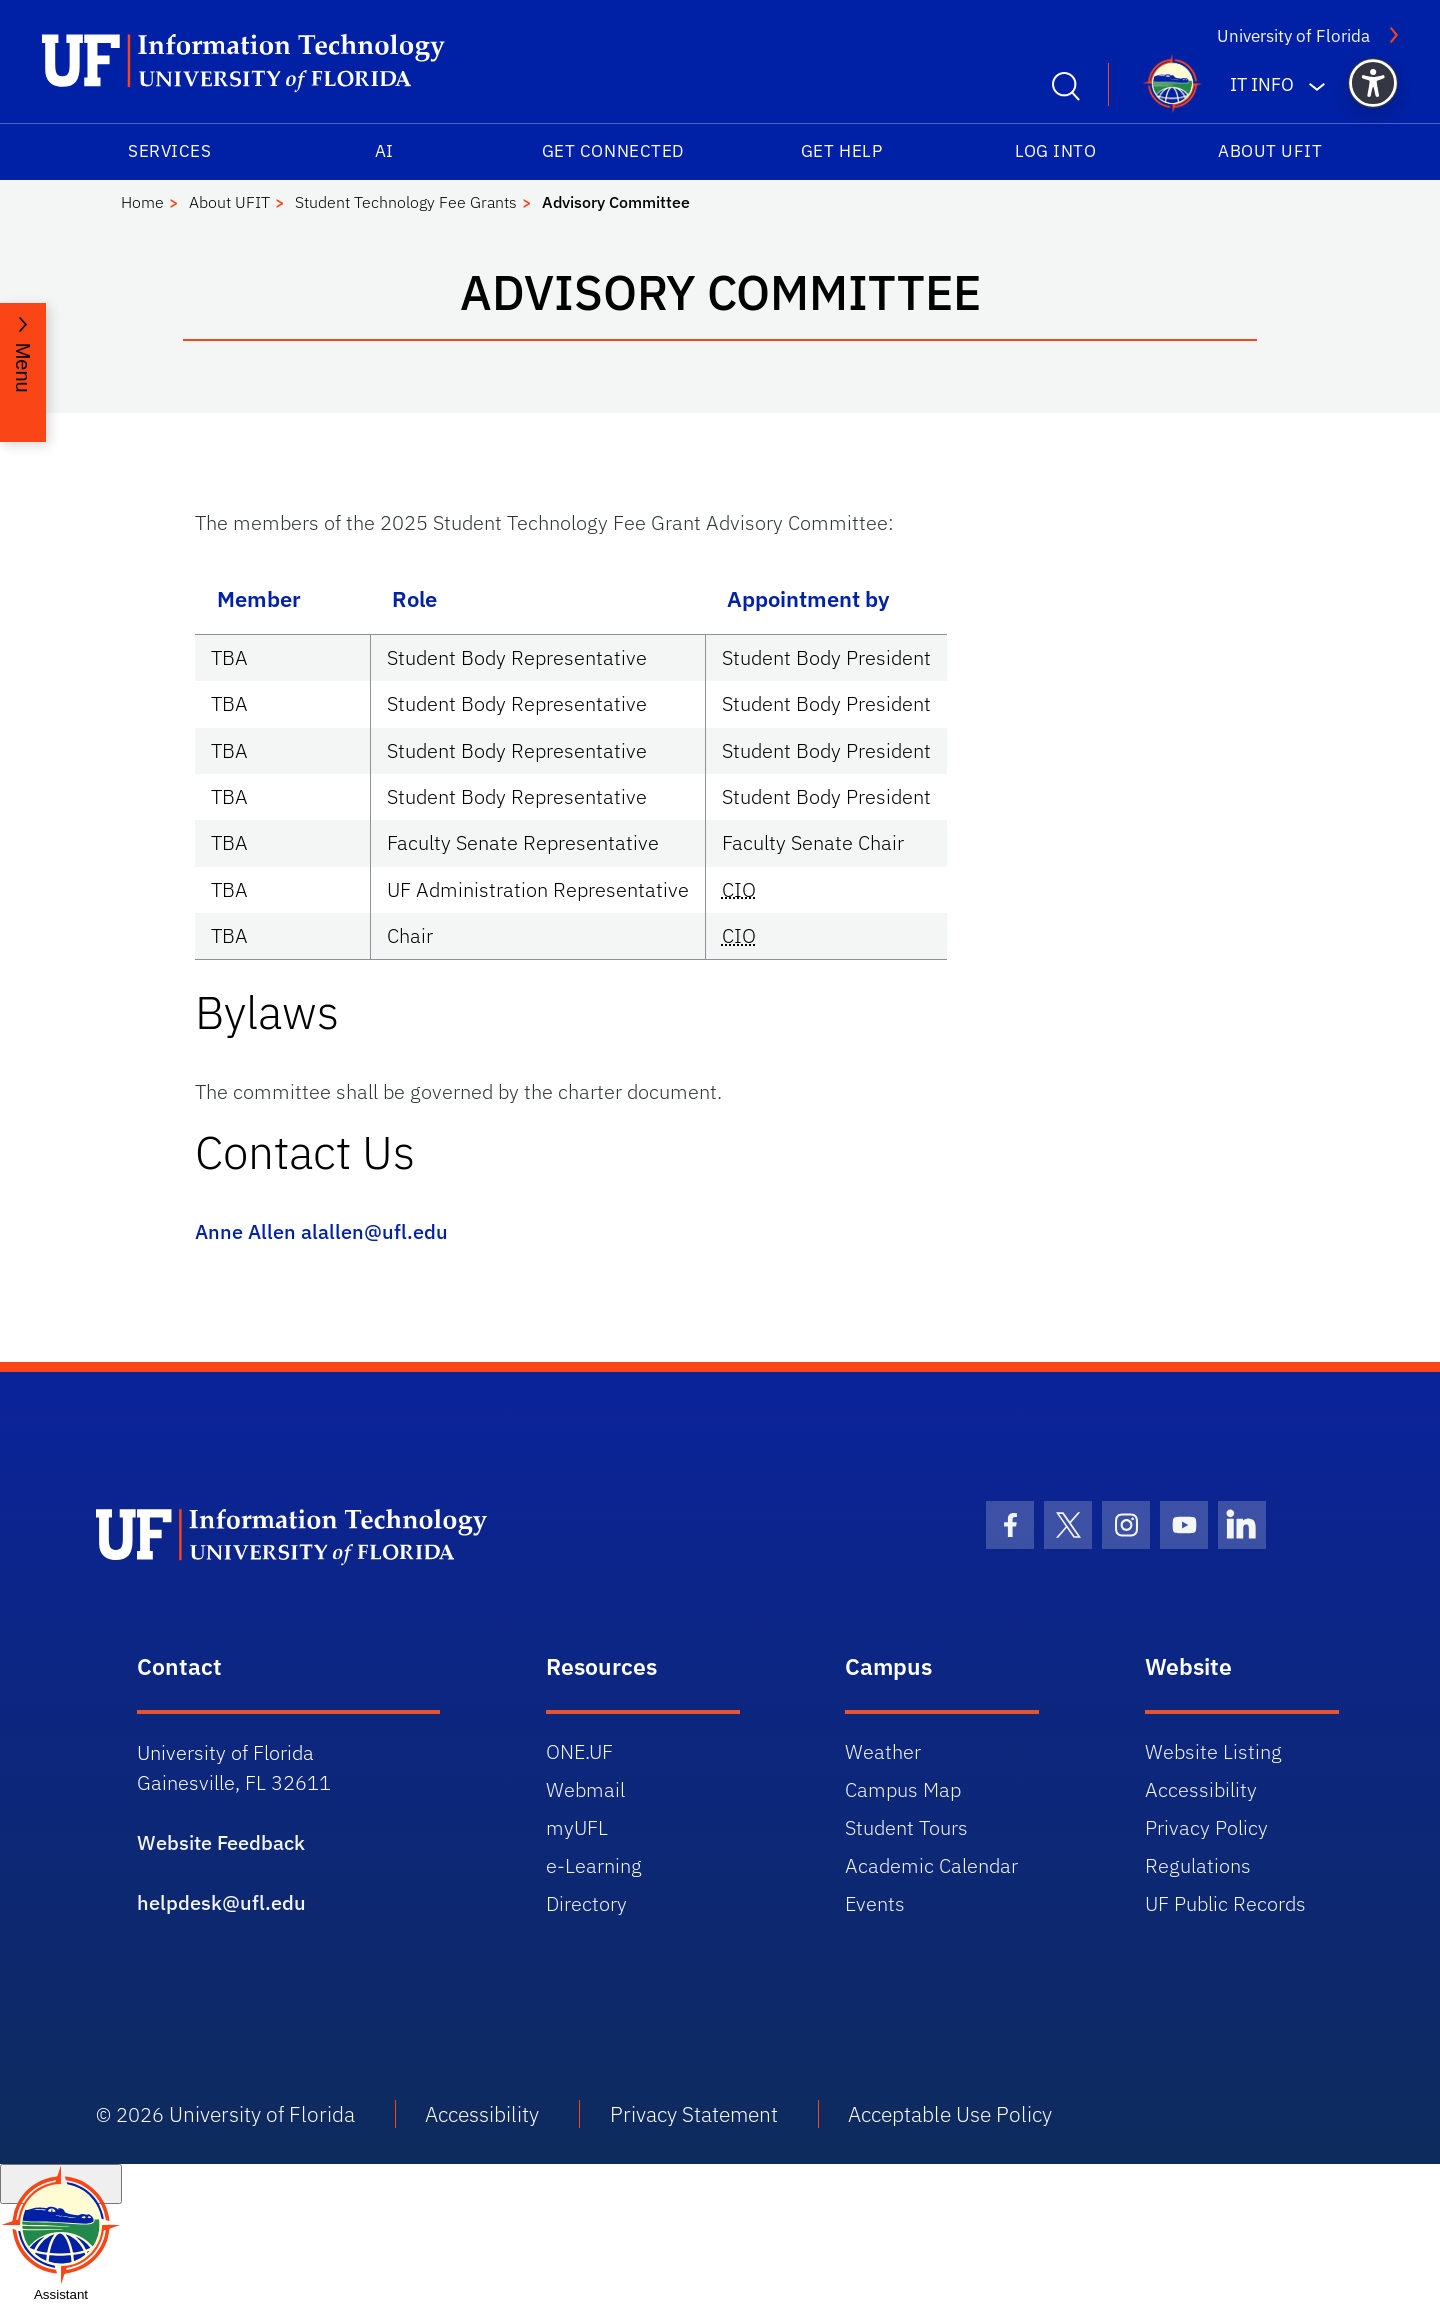  Describe the element at coordinates (1270, 151) in the screenshot. I see `About UFIT` at that location.